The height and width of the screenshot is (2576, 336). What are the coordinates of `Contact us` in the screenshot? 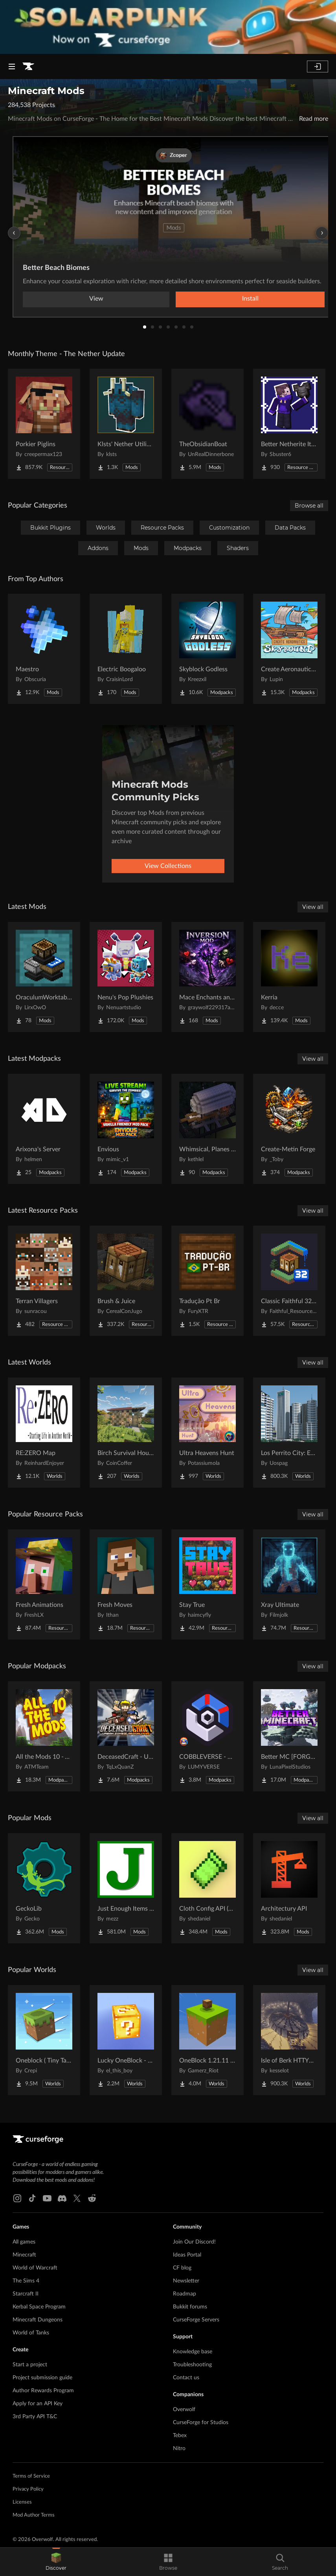 It's located at (186, 2377).